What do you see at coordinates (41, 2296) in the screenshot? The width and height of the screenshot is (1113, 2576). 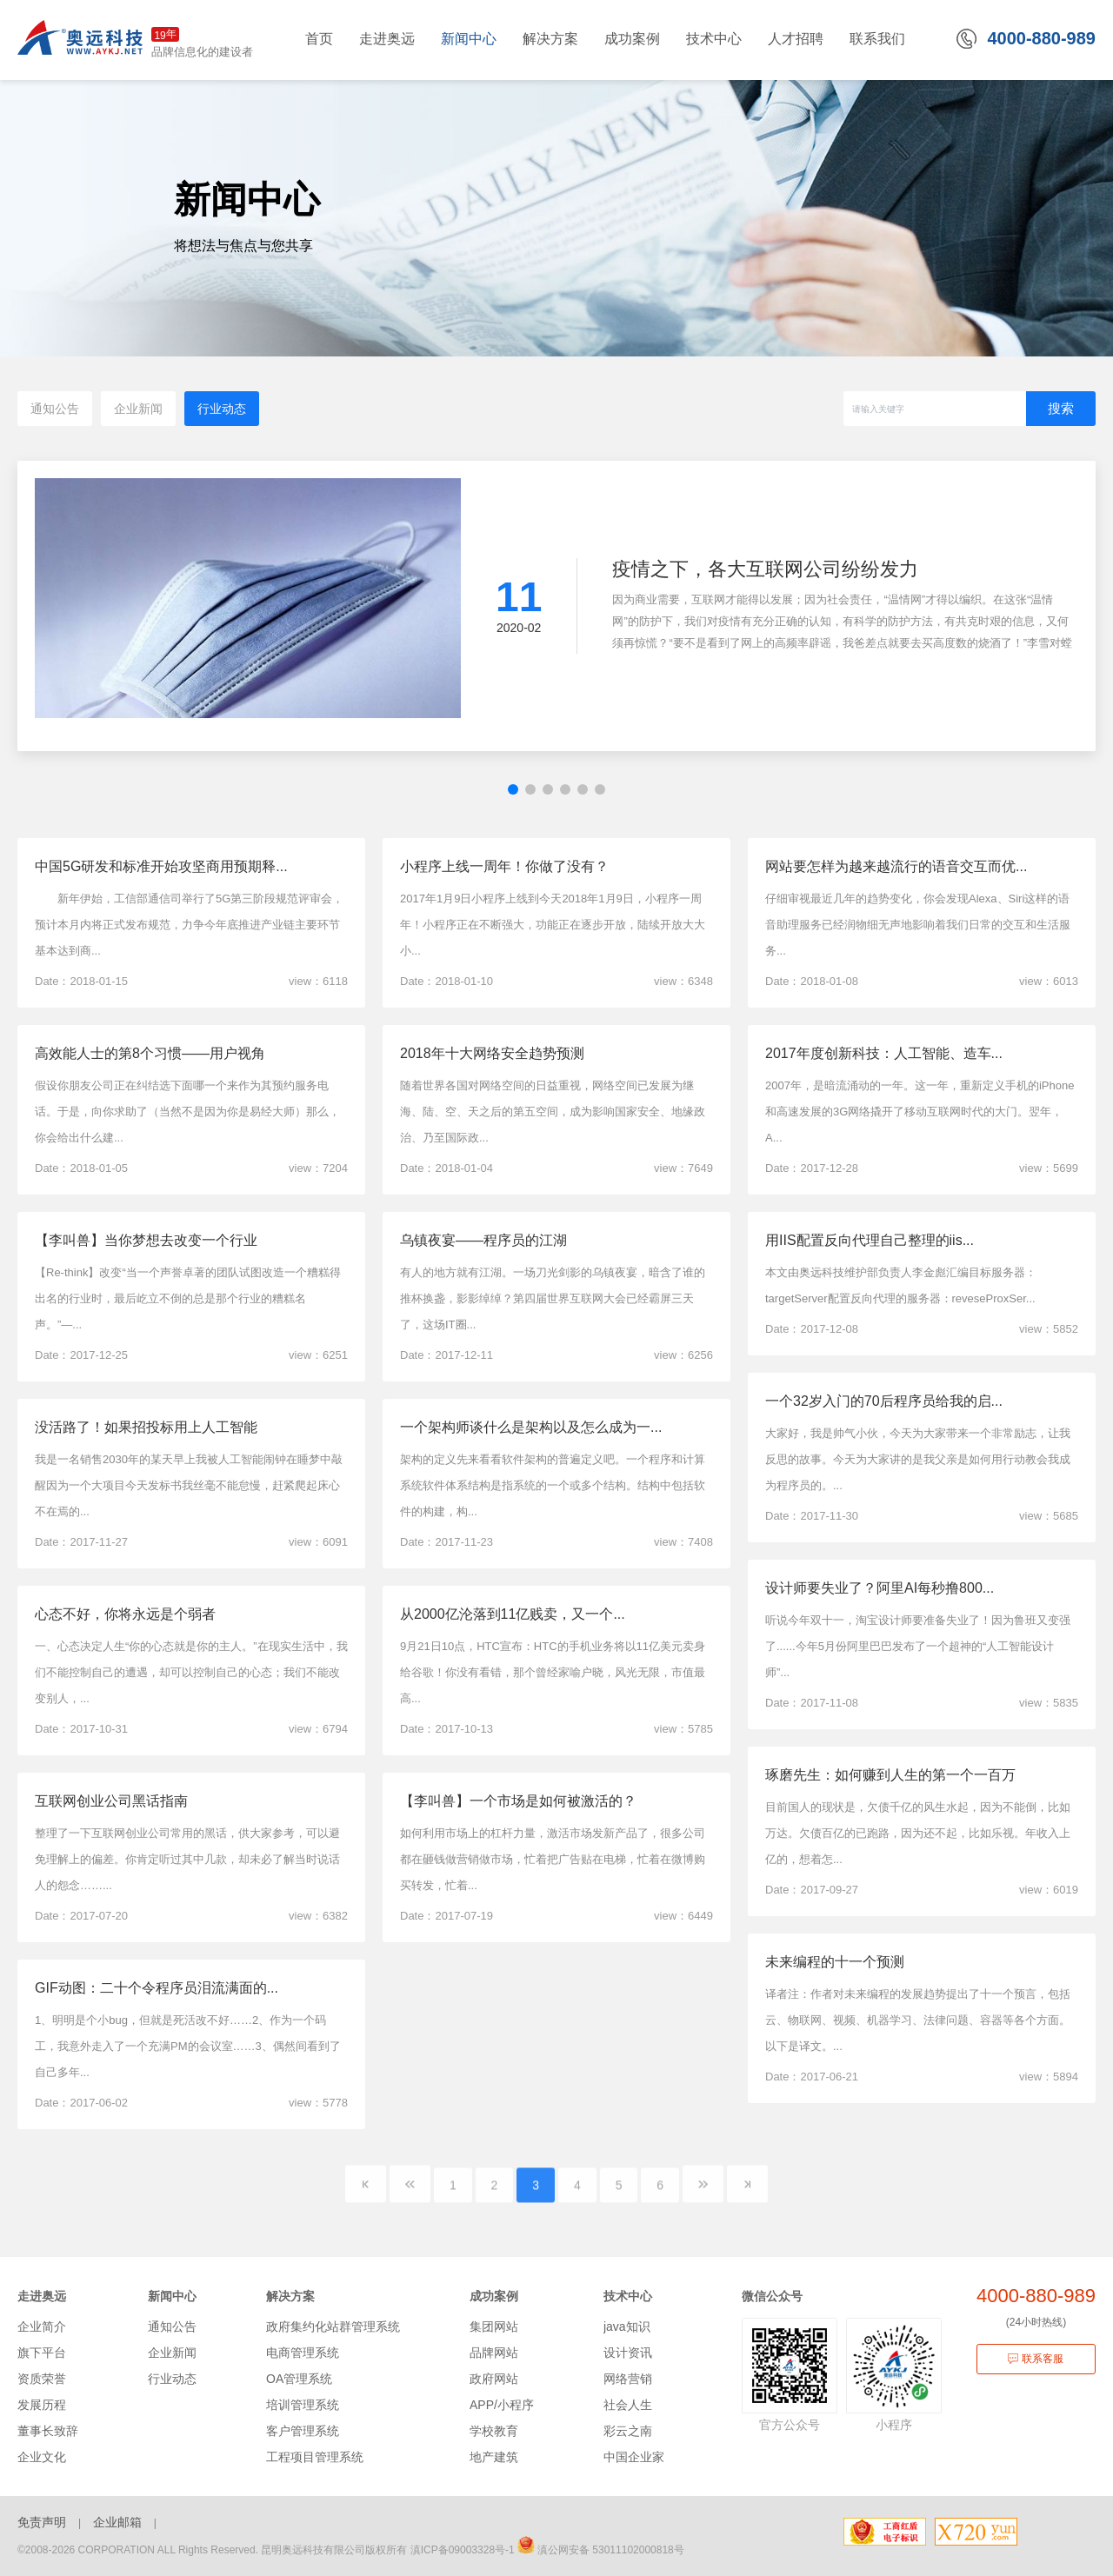 I see `走进奥远` at bounding box center [41, 2296].